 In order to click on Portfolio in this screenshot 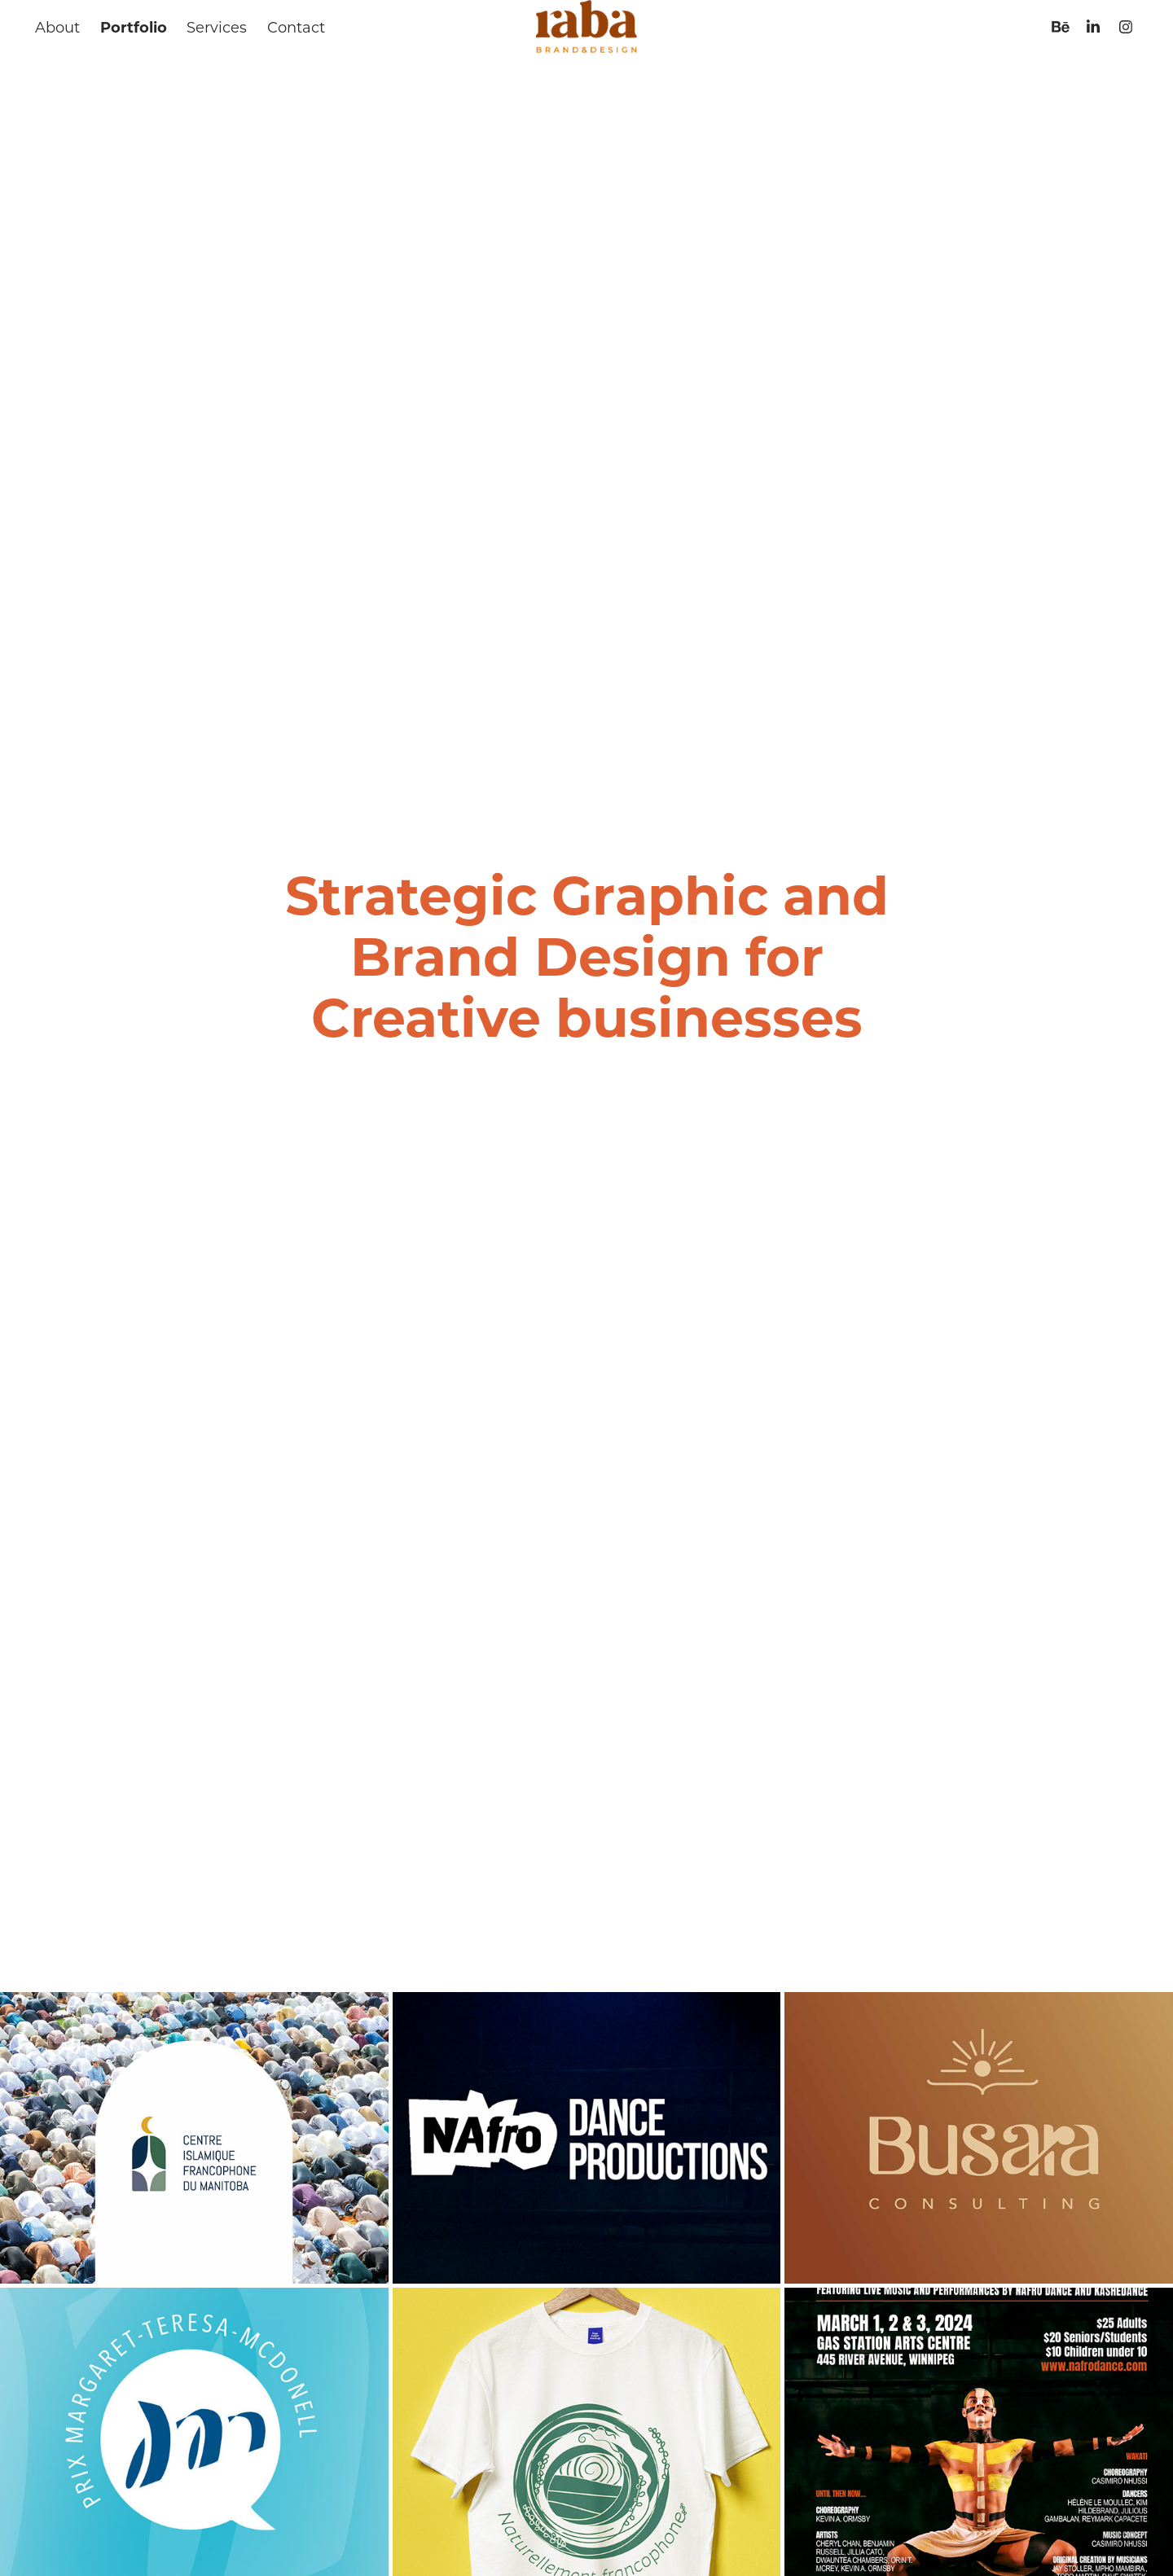, I will do `click(133, 27)`.